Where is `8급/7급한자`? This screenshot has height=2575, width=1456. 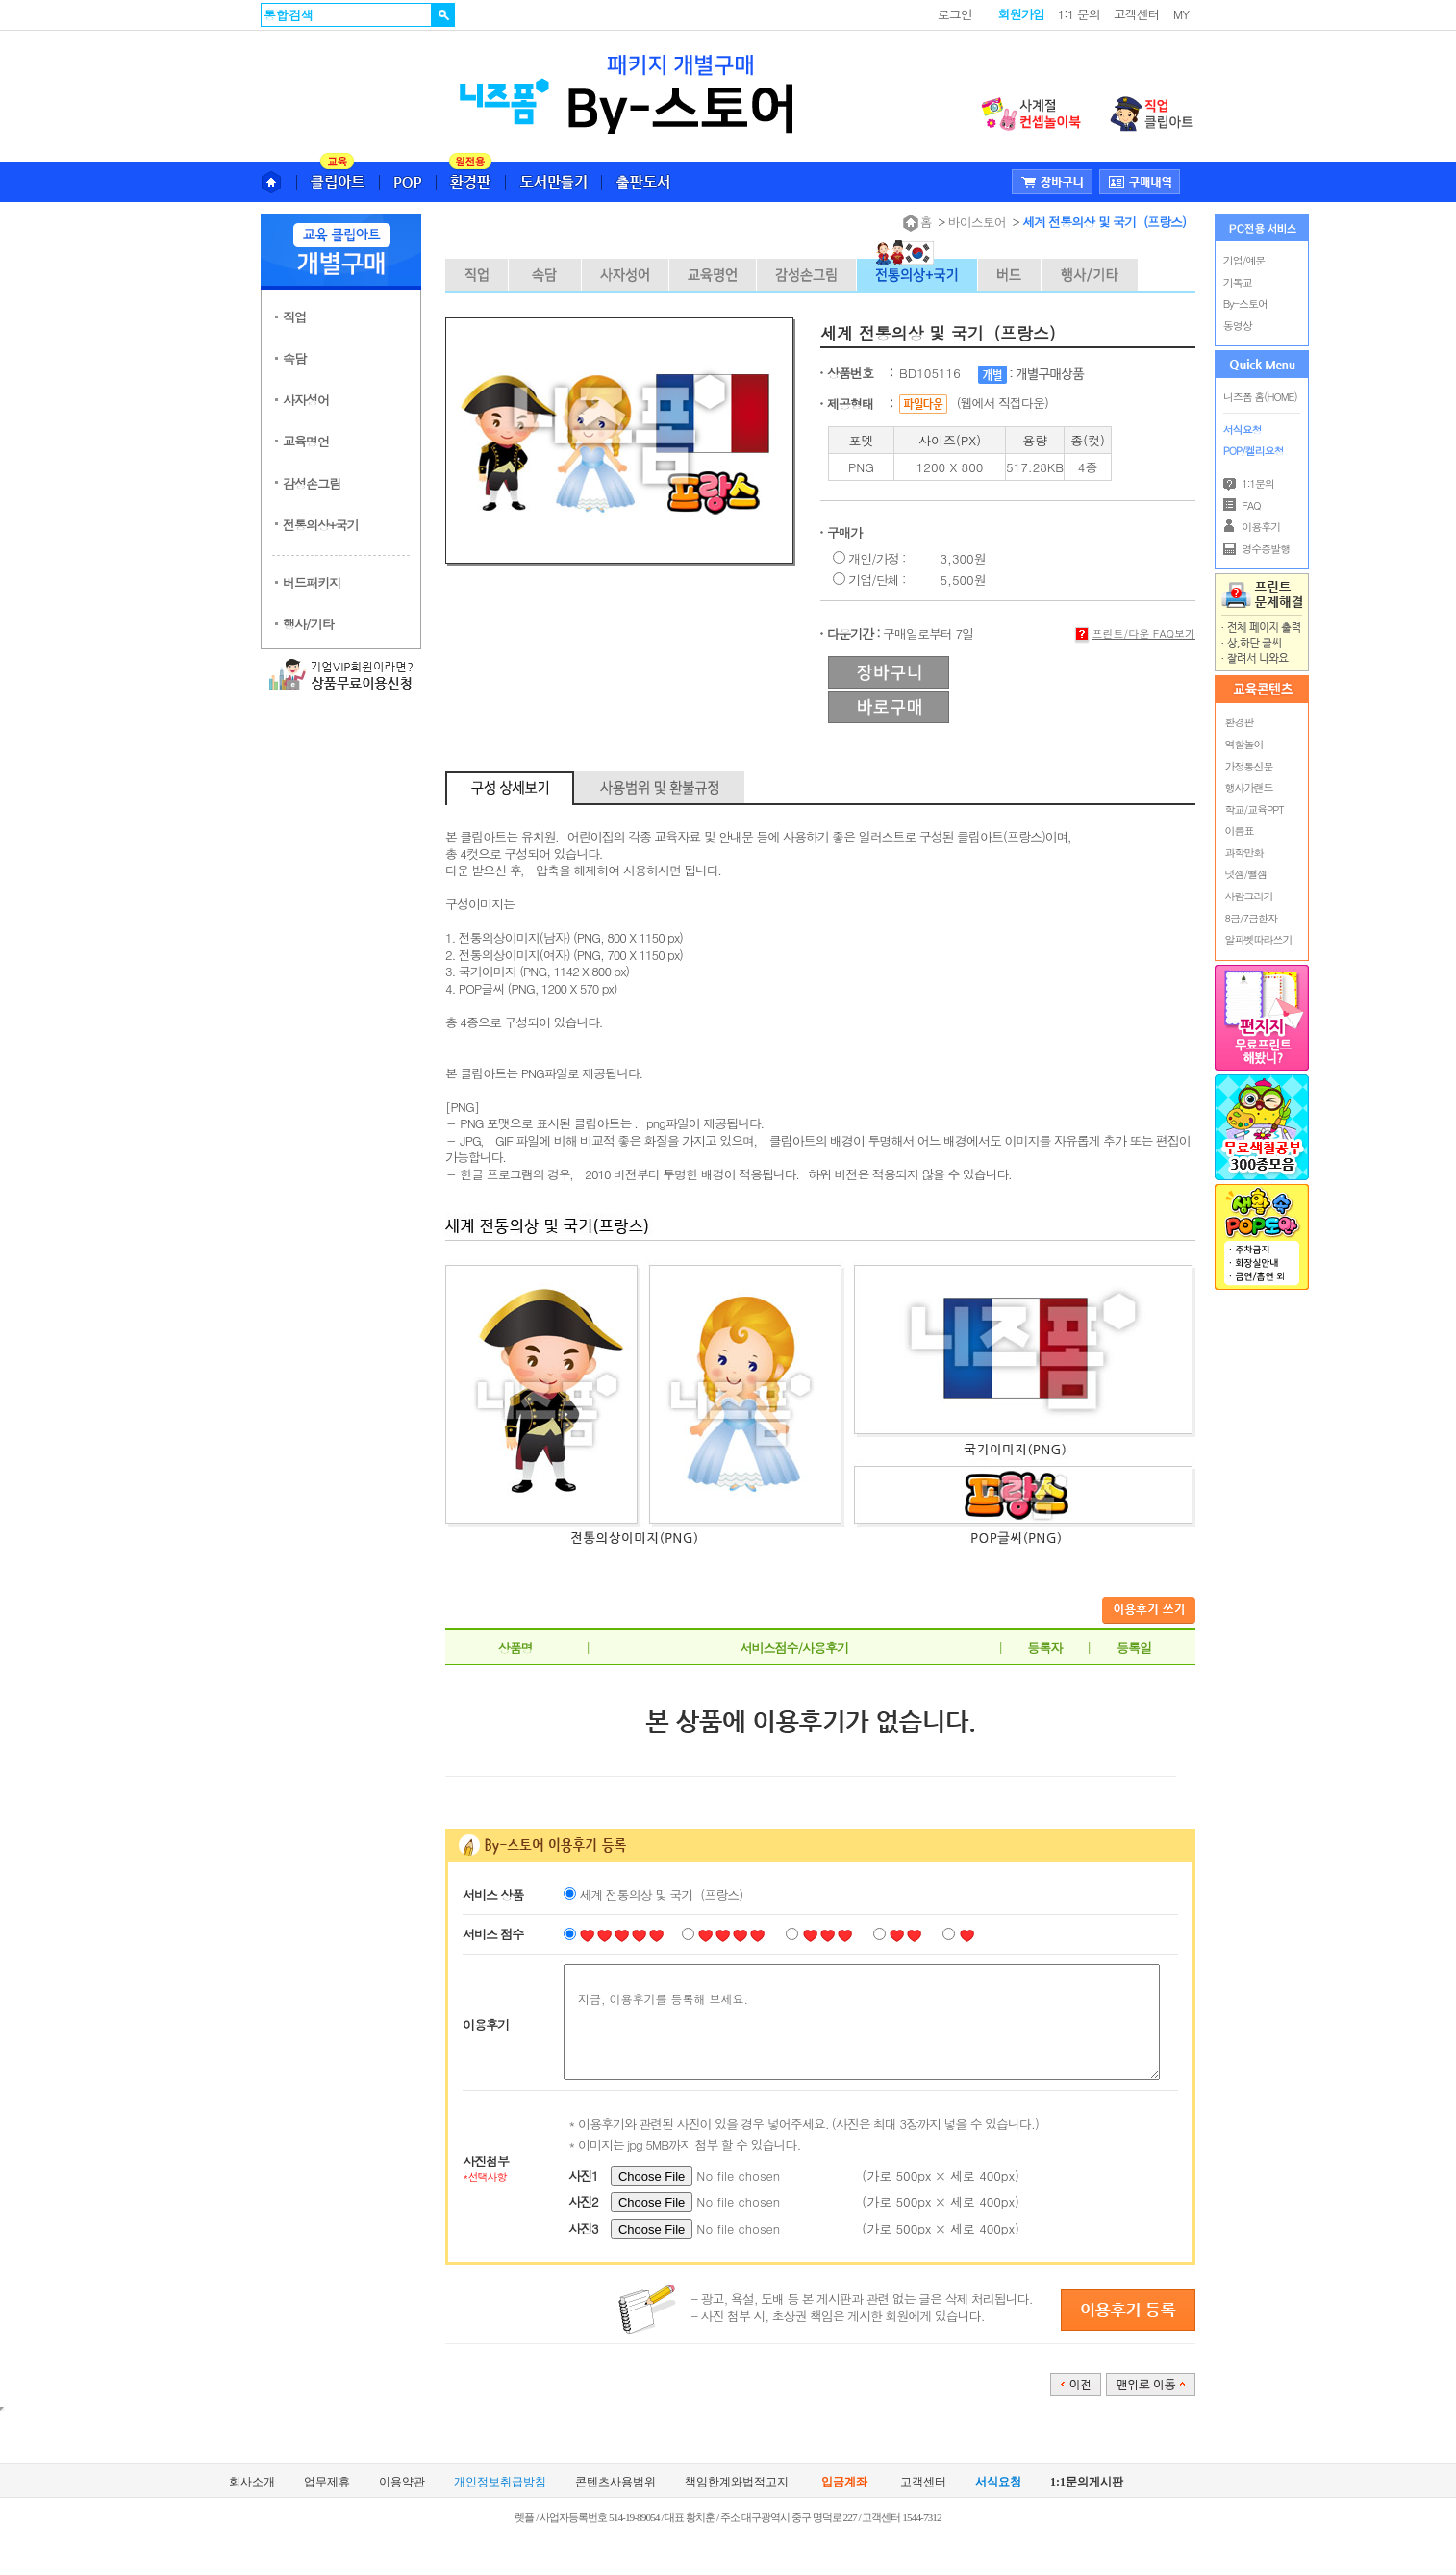 8급/7급한자 is located at coordinates (1251, 918).